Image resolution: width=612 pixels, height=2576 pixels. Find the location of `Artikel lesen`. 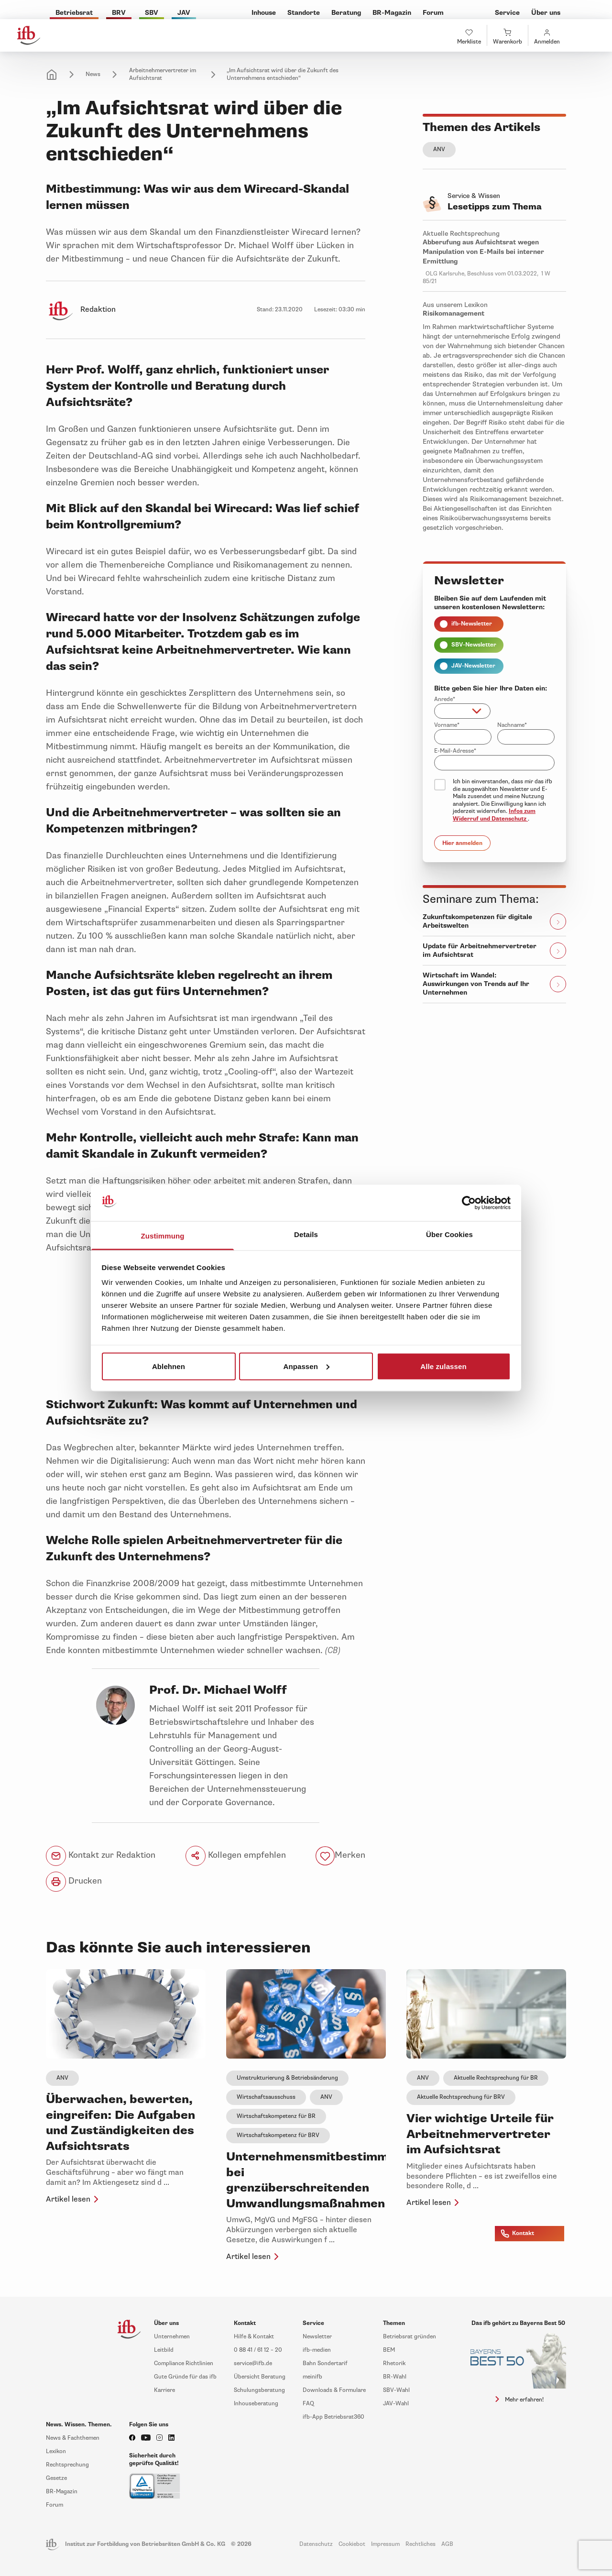

Artikel lesen is located at coordinates (74, 2199).